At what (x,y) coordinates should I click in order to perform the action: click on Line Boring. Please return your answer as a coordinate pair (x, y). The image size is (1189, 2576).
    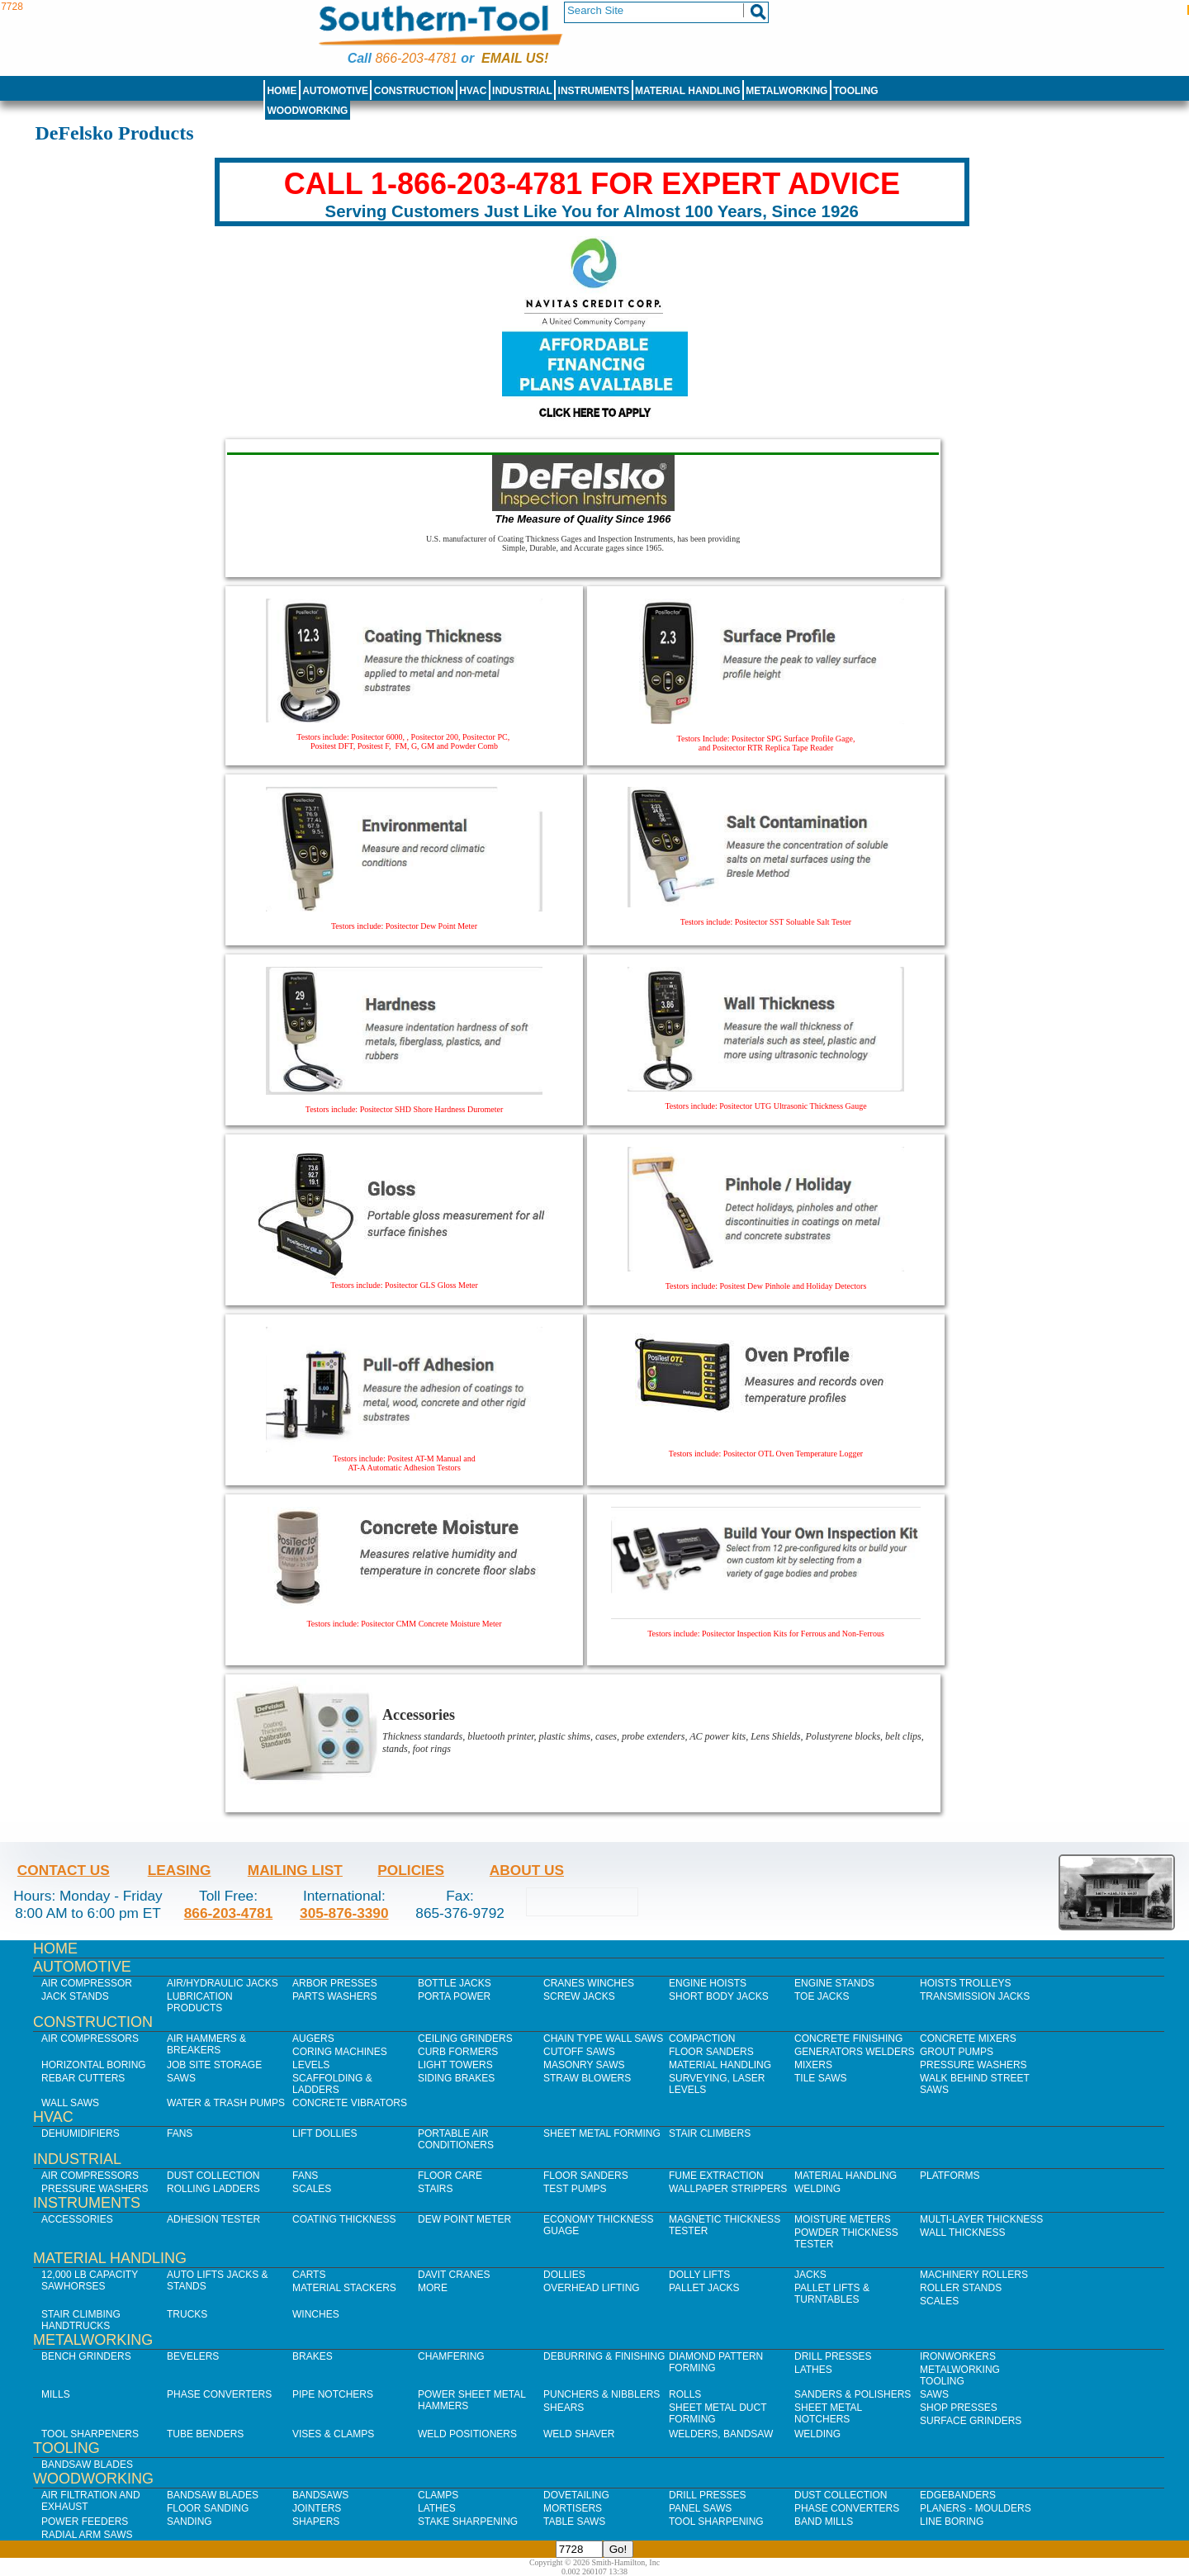
    Looking at the image, I should click on (951, 2521).